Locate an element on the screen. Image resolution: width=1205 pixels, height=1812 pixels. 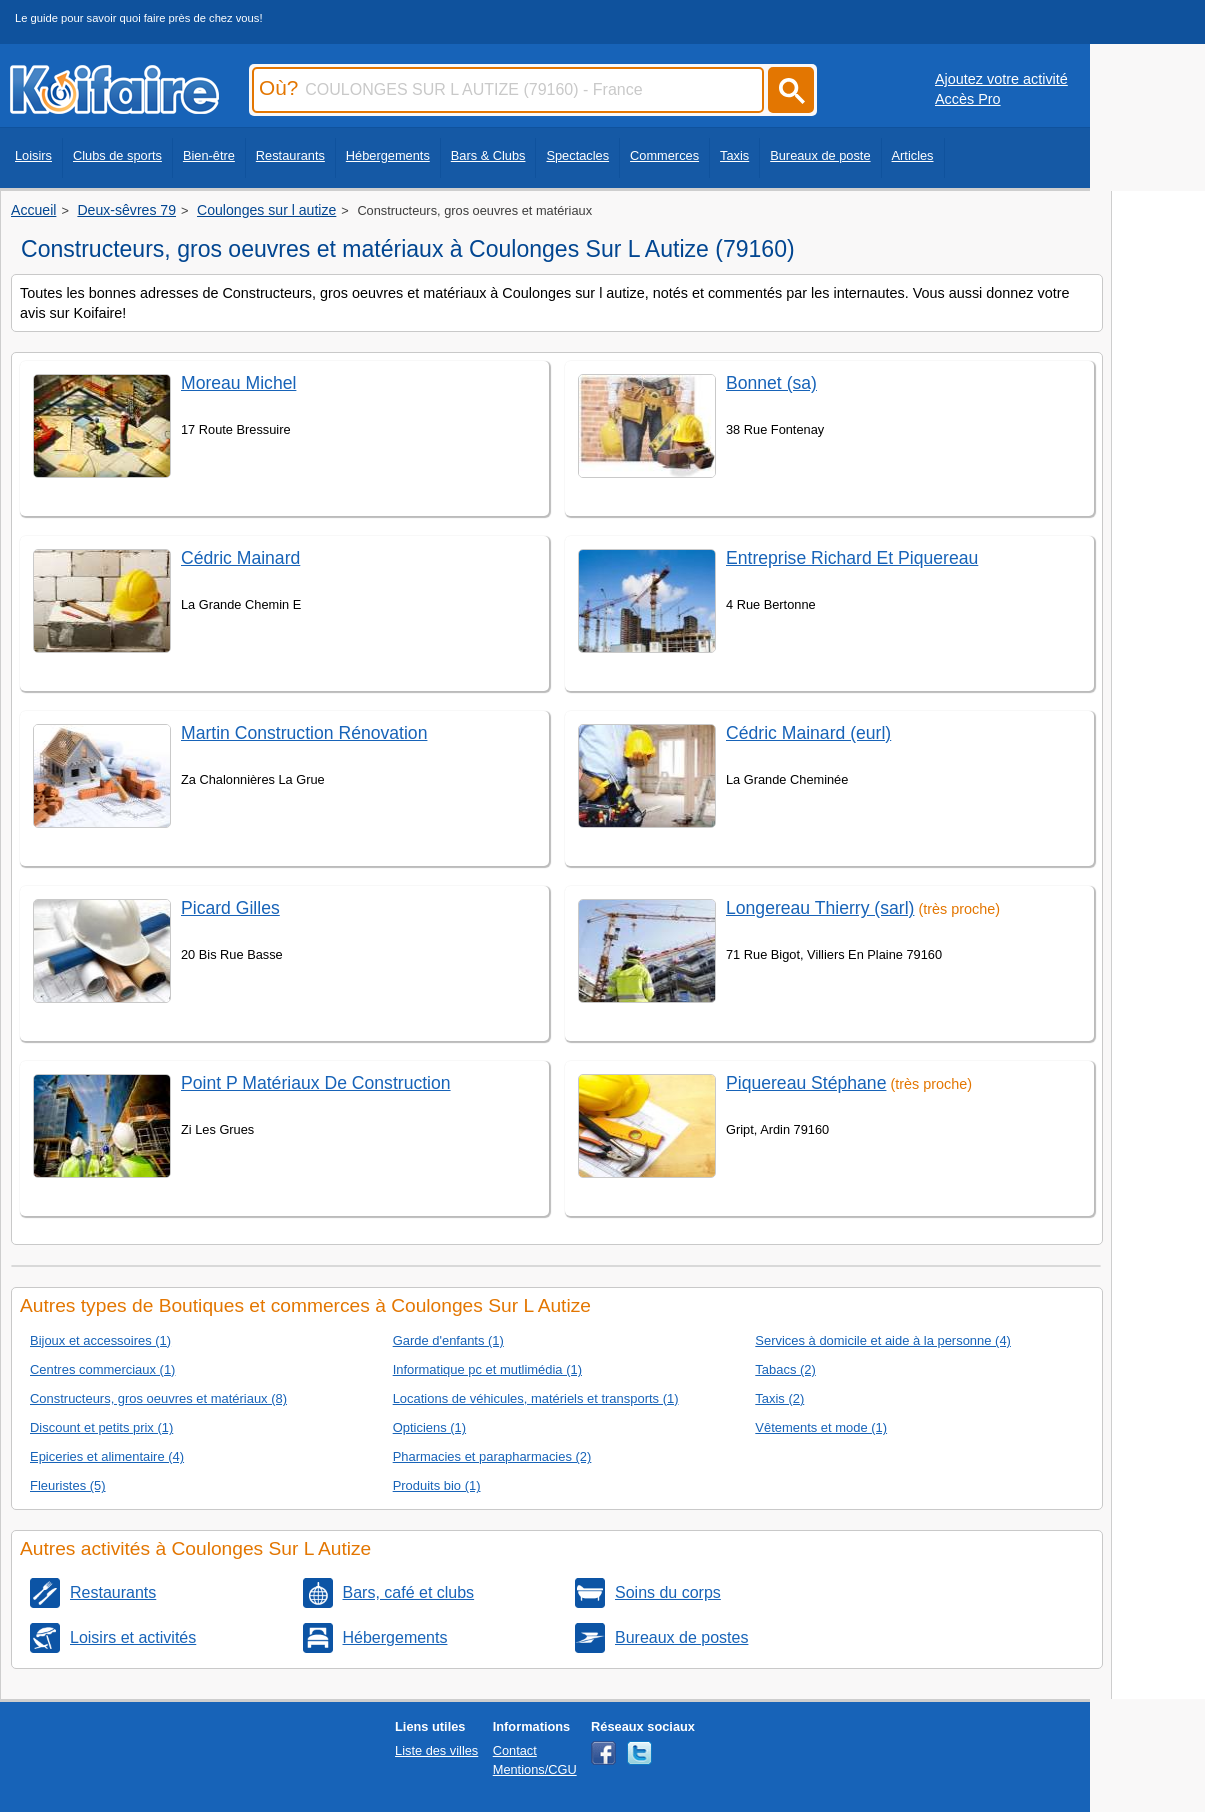
Locations de véhicules, matériels et transports (1) is located at coordinates (536, 1398).